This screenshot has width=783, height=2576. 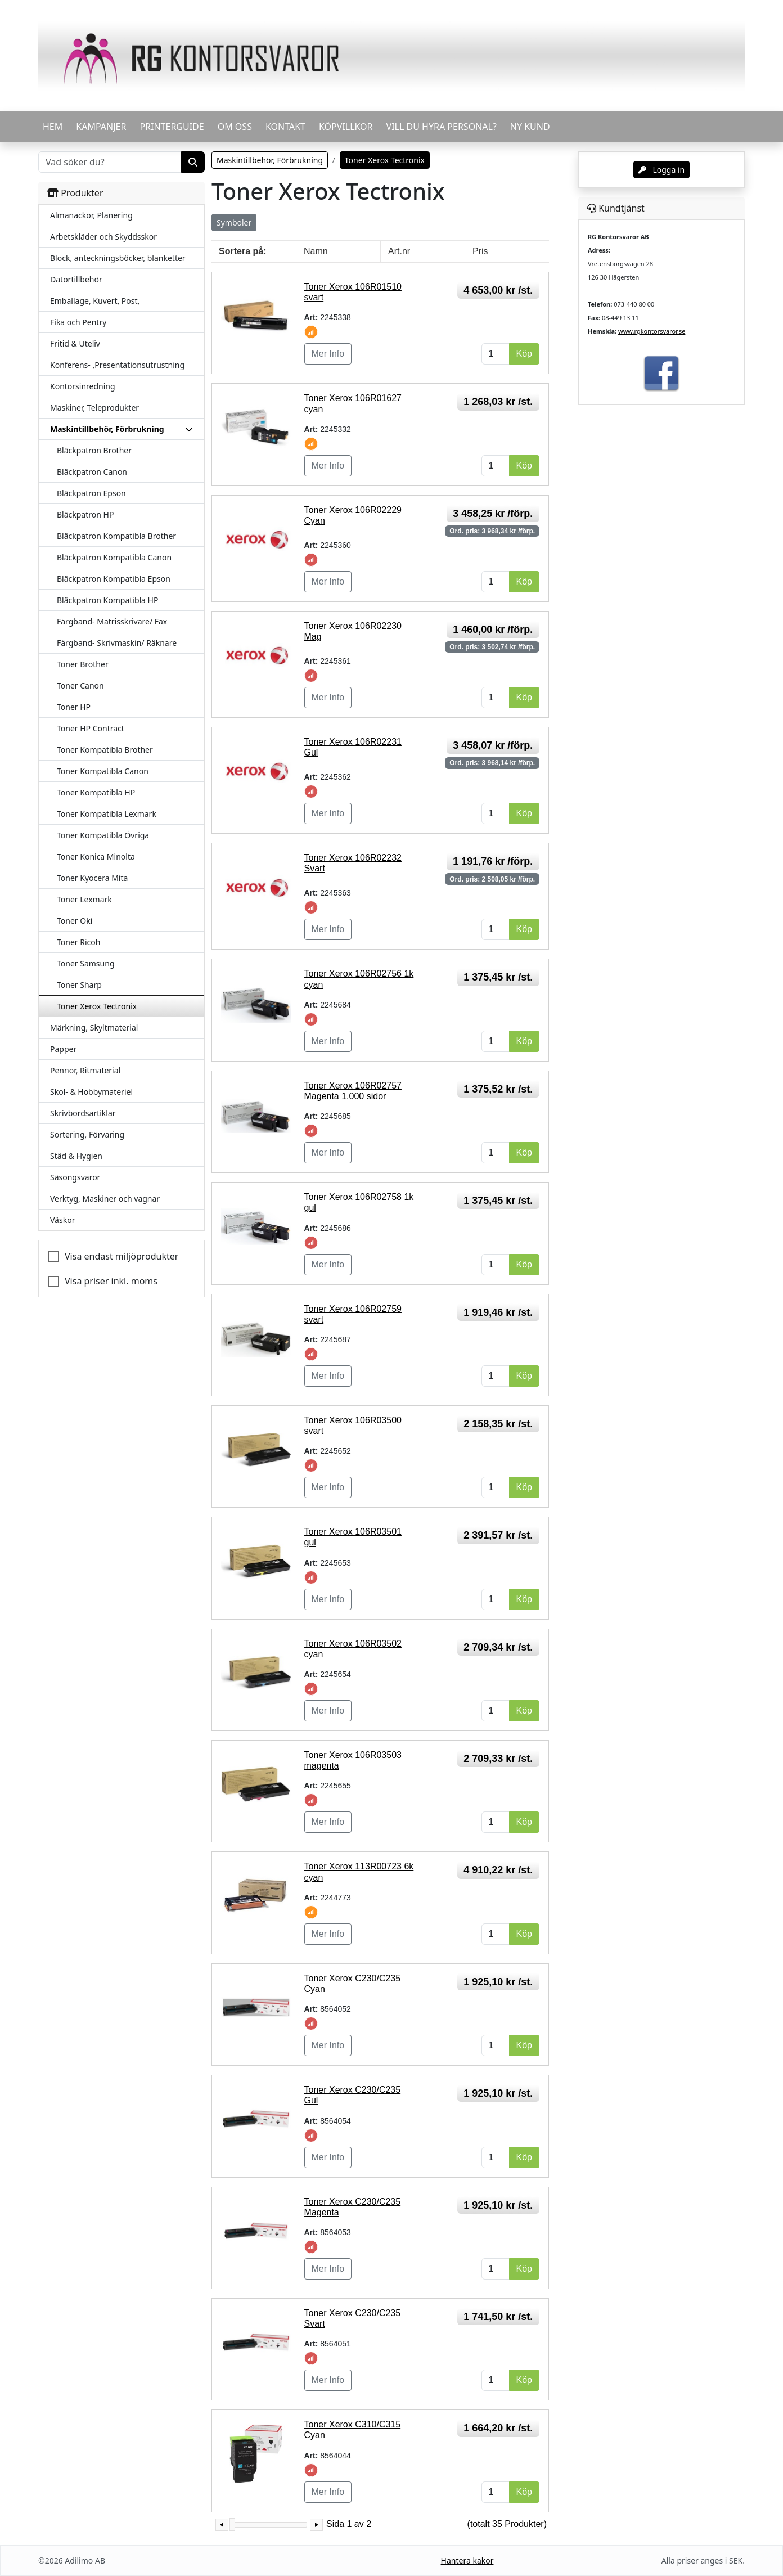 I want to click on Bläckpatron HP, so click(x=85, y=514).